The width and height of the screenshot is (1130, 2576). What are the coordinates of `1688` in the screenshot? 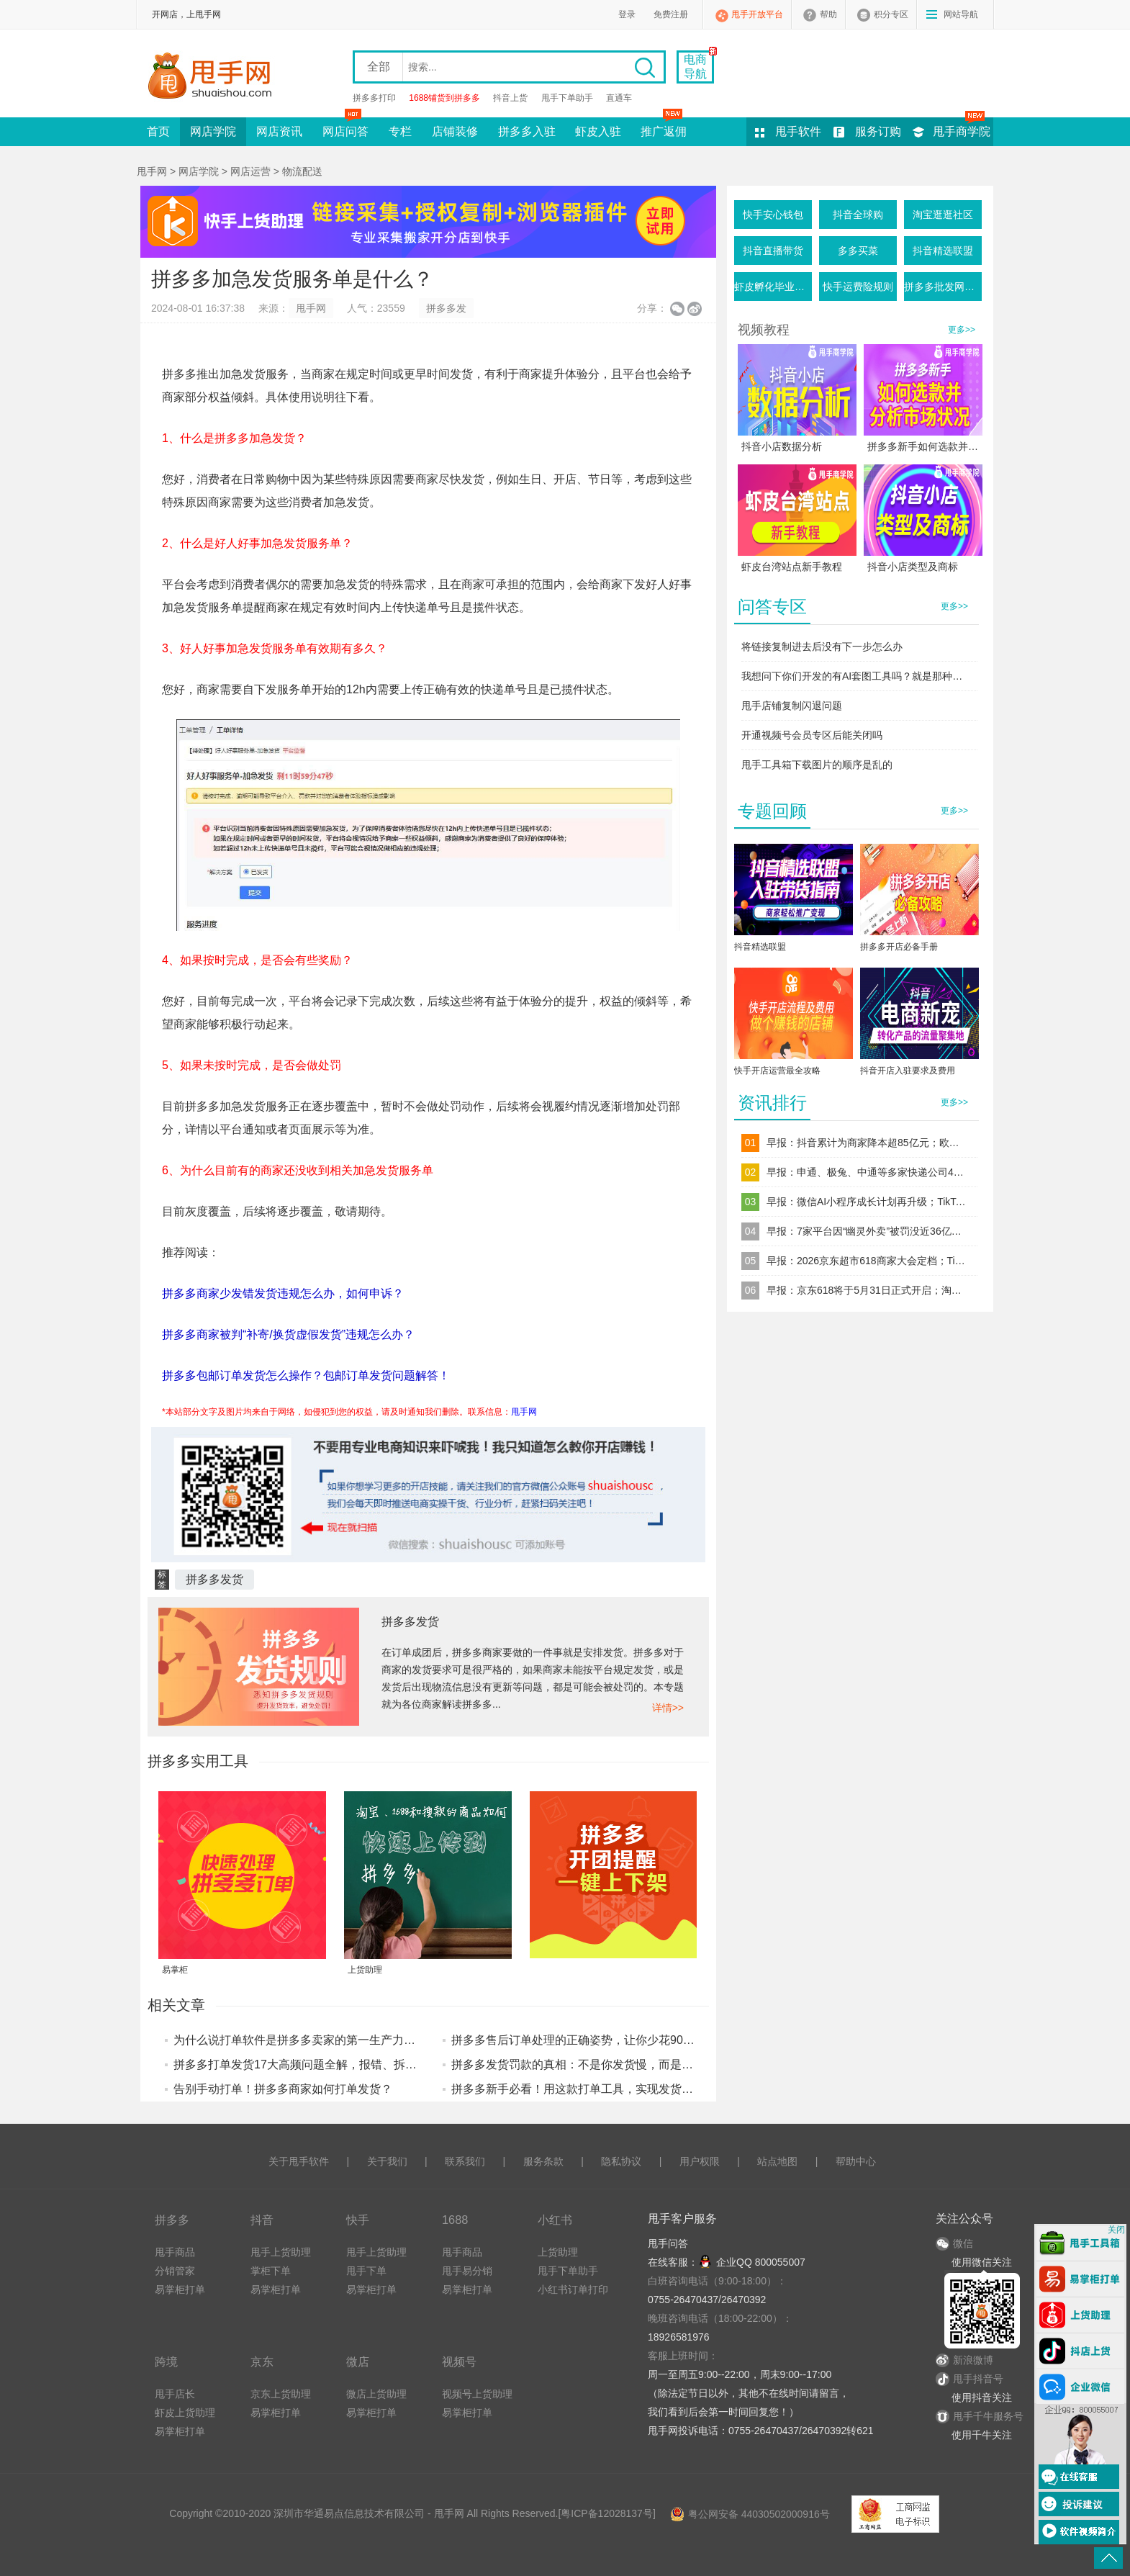 It's located at (455, 2219).